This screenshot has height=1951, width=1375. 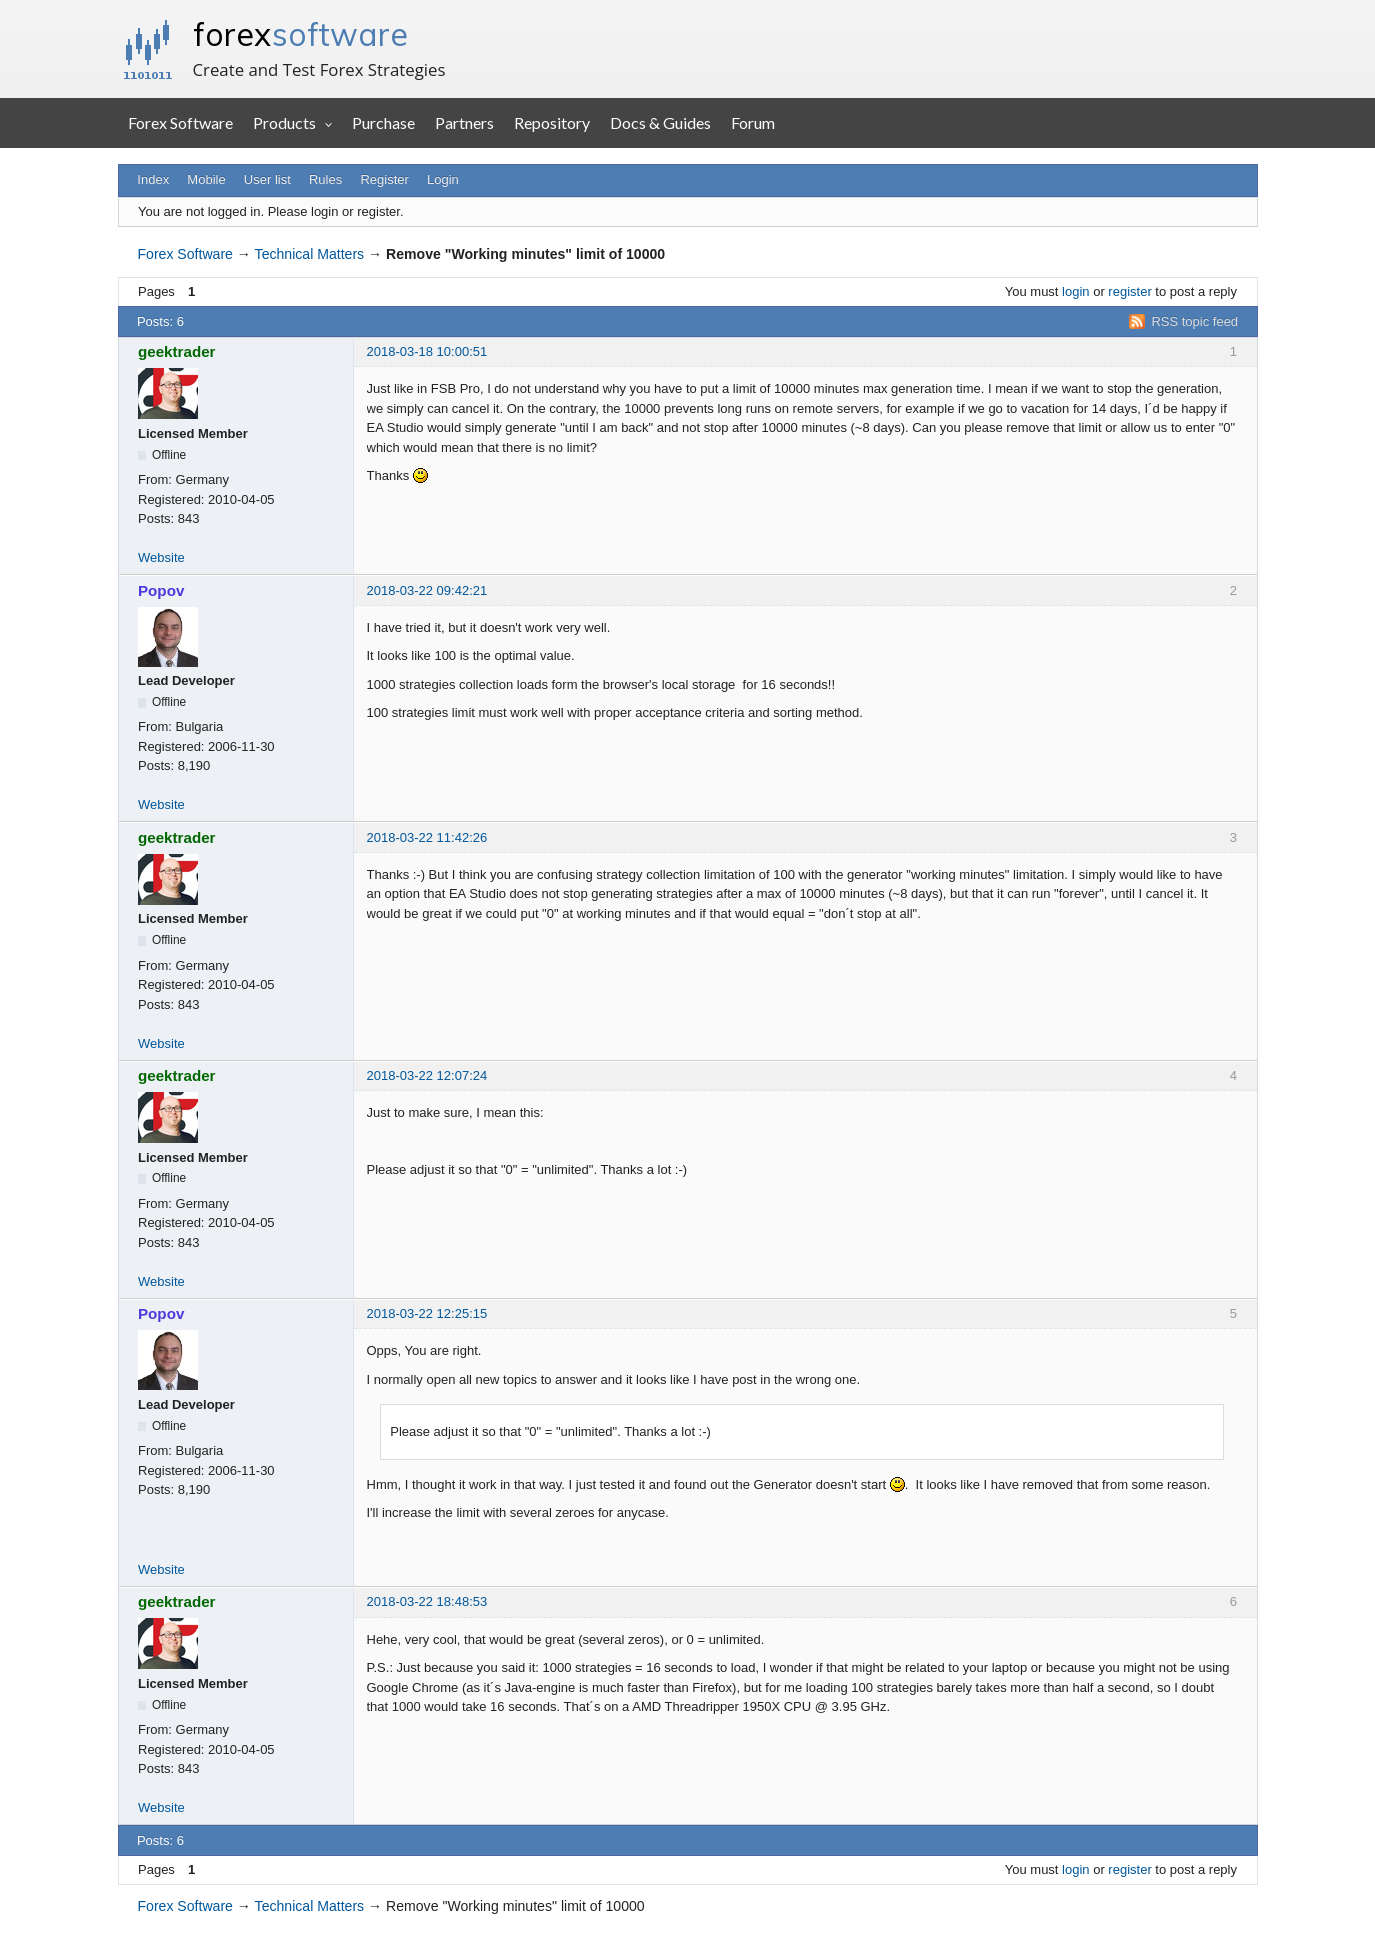 I want to click on Docs & Guides, so click(x=660, y=122).